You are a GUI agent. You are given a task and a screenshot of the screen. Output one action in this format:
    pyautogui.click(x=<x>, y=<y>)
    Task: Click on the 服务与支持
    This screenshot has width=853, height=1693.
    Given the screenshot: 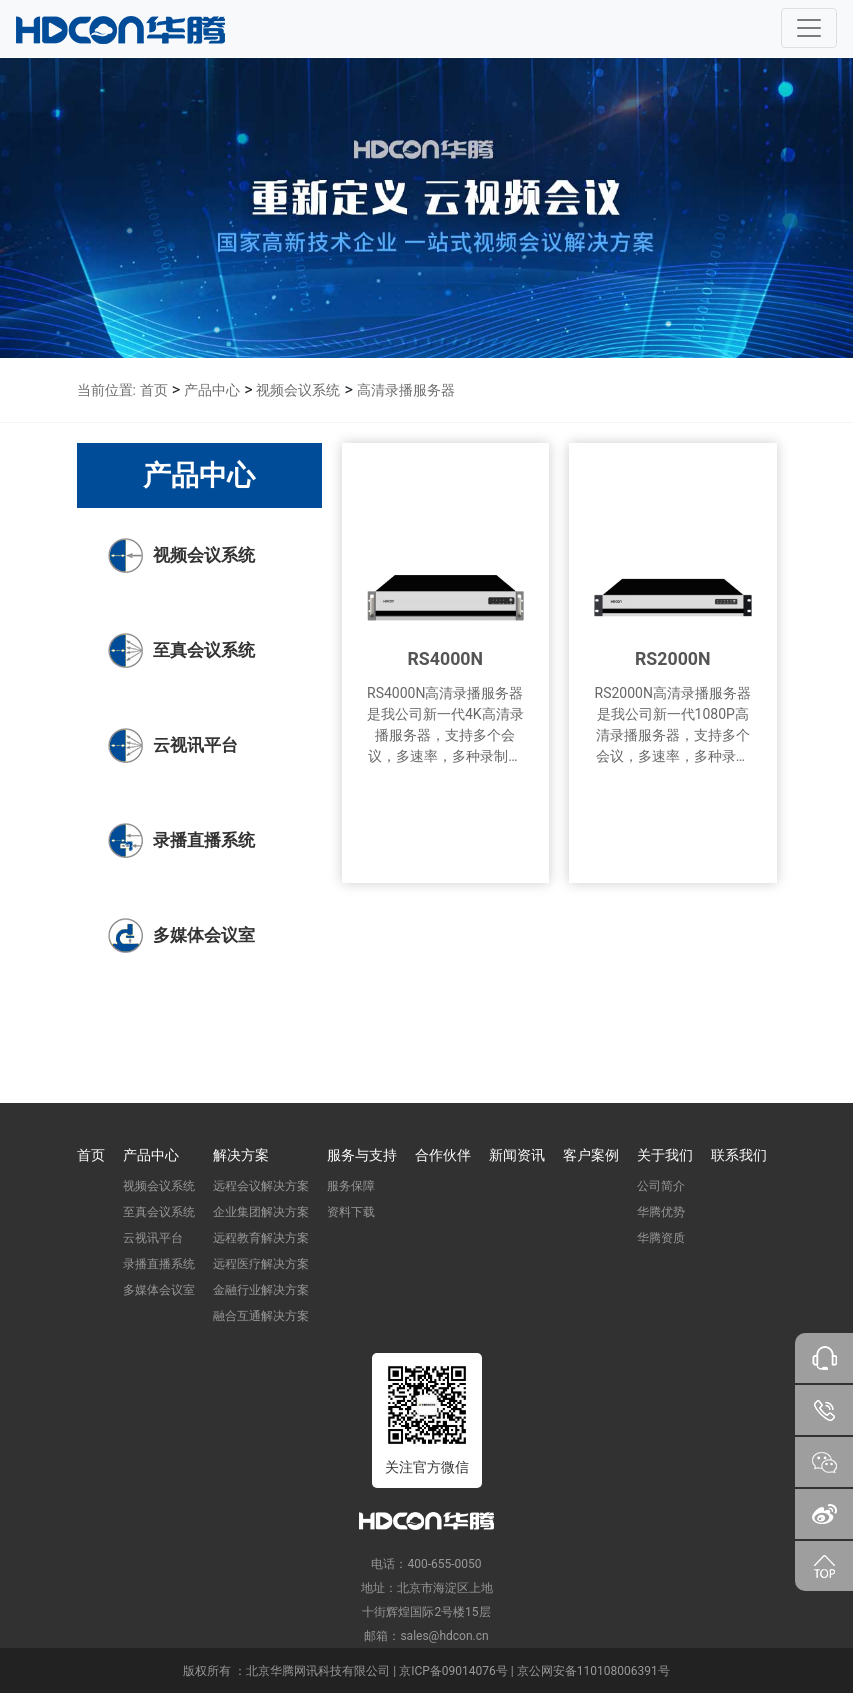 What is the action you would take?
    pyautogui.click(x=362, y=1155)
    